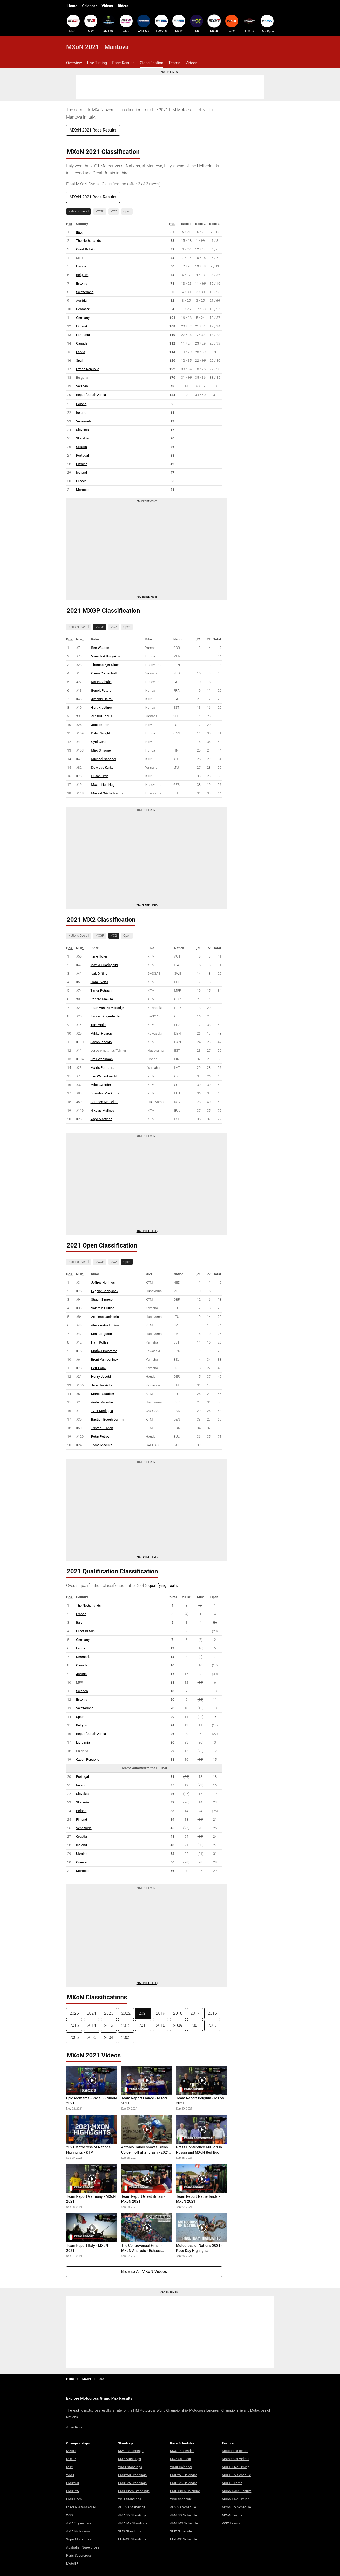  What do you see at coordinates (104, 1359) in the screenshot?
I see `Brent Van doninck` at bounding box center [104, 1359].